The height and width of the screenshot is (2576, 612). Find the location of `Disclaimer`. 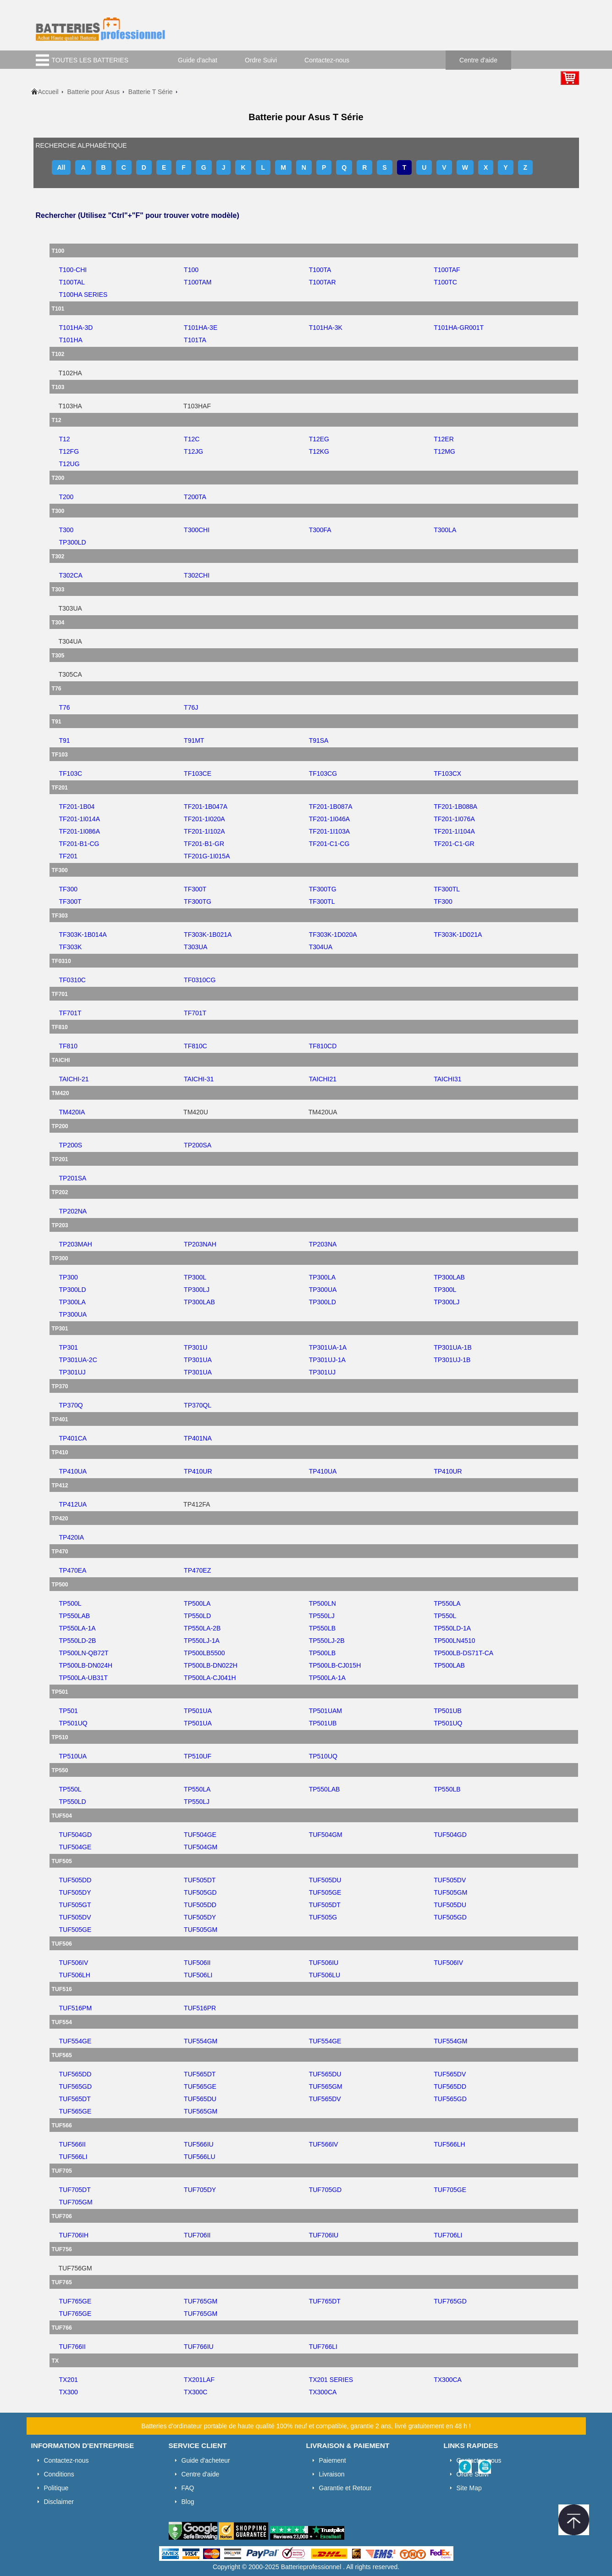

Disclaimer is located at coordinates (59, 2501).